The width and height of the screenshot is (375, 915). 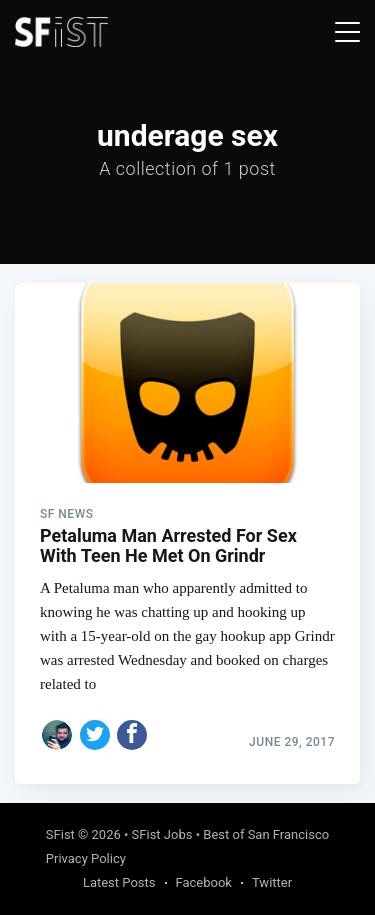 I want to click on [Share on Facebook], so click(x=132, y=735).